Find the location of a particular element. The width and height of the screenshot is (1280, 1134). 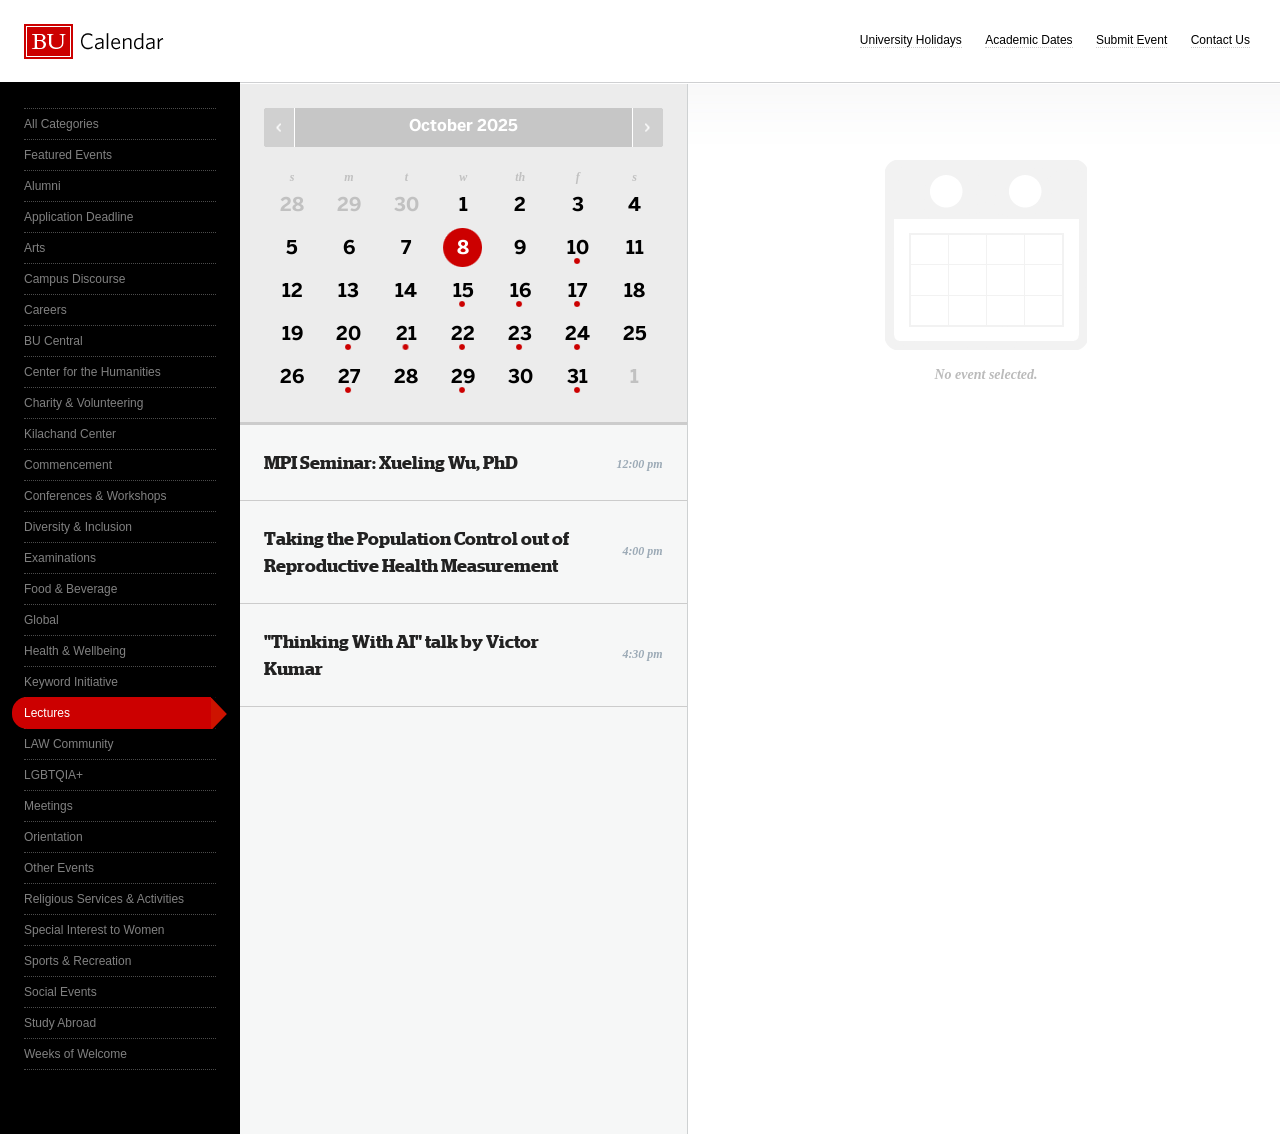

Sports & Recreation is located at coordinates (77, 961).